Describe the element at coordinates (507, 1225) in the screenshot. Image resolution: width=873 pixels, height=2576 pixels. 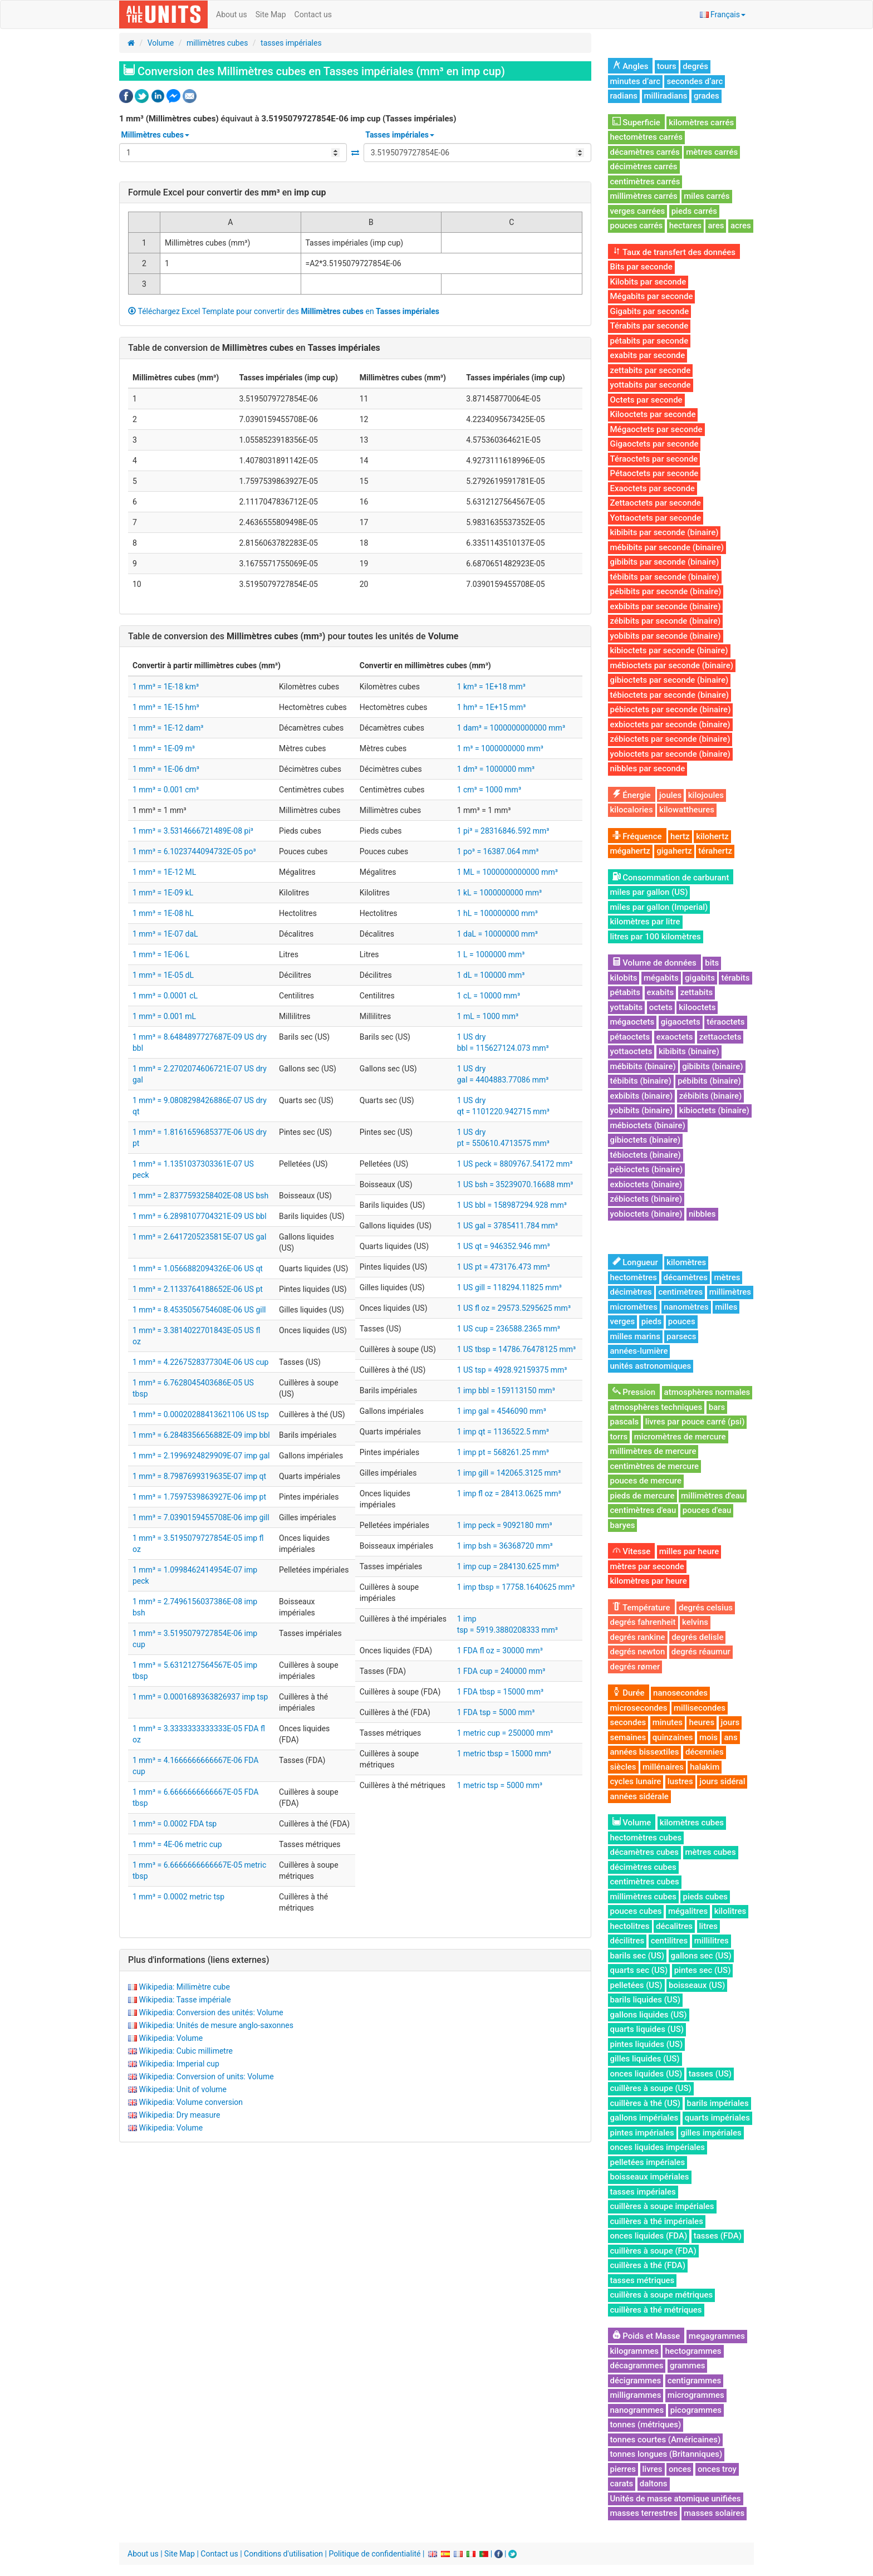
I see `1 US gal = 3785411.784 mm³` at that location.